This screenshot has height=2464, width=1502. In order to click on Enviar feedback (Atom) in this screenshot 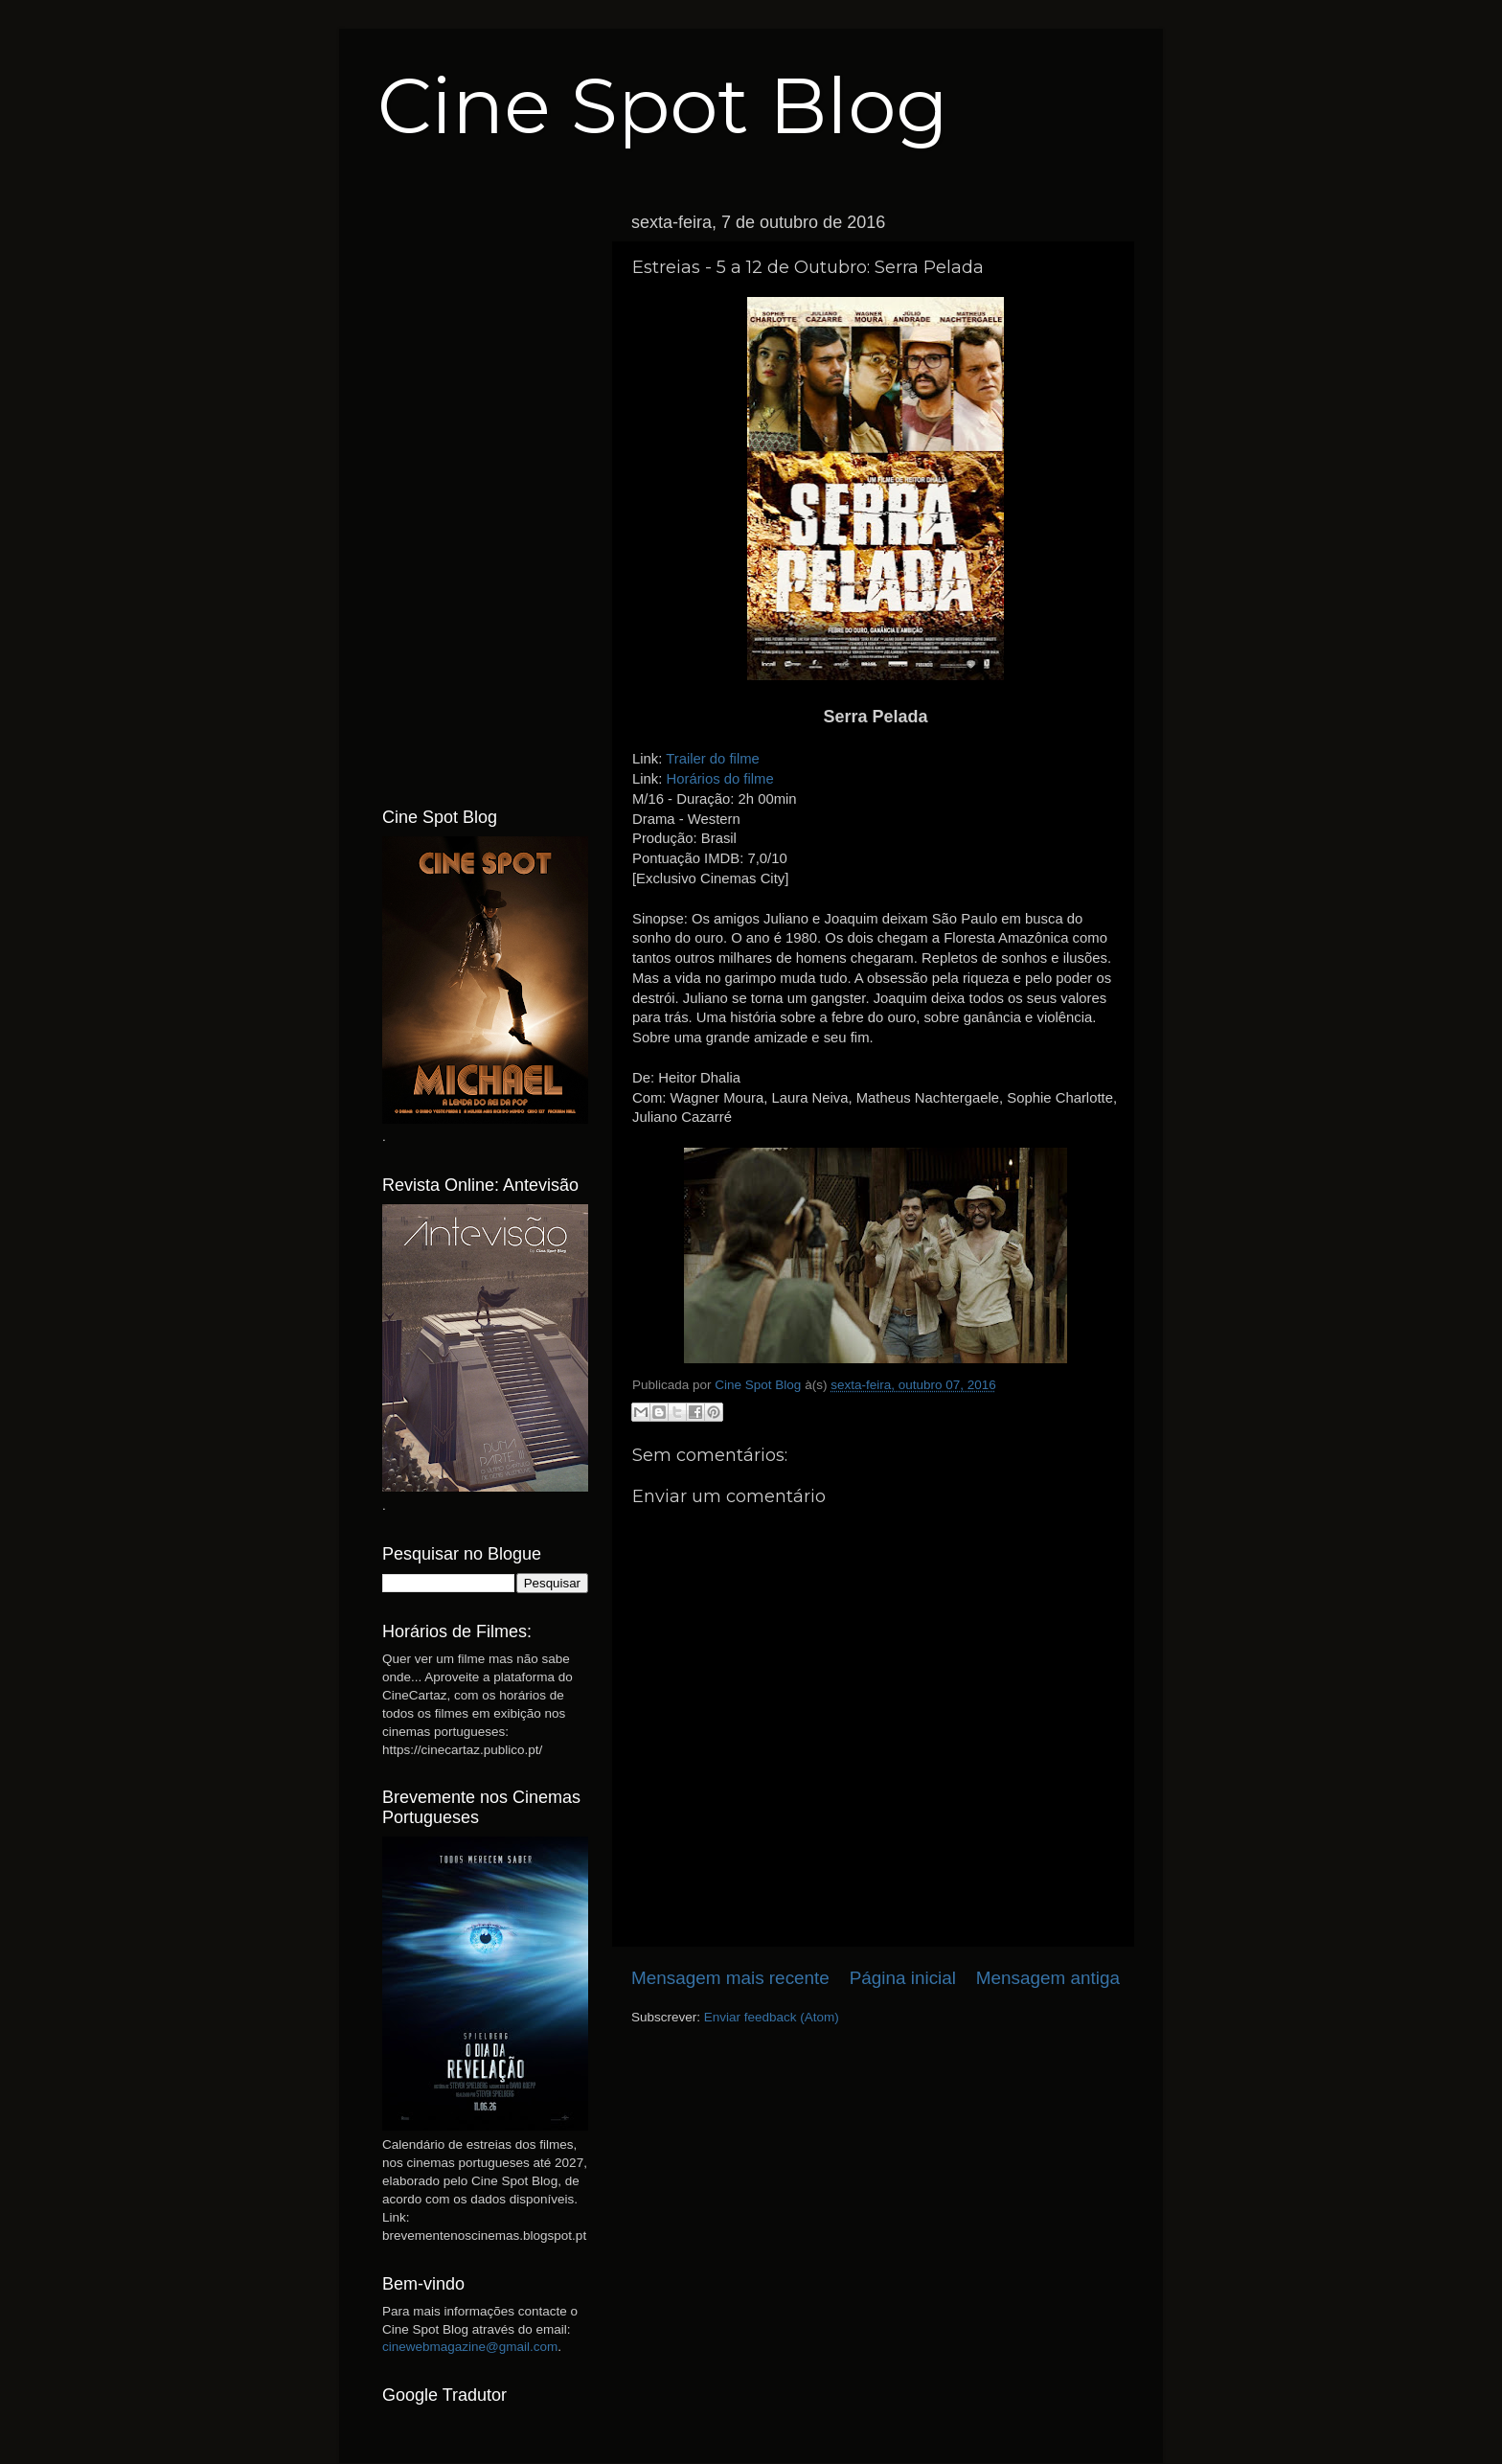, I will do `click(771, 2017)`.